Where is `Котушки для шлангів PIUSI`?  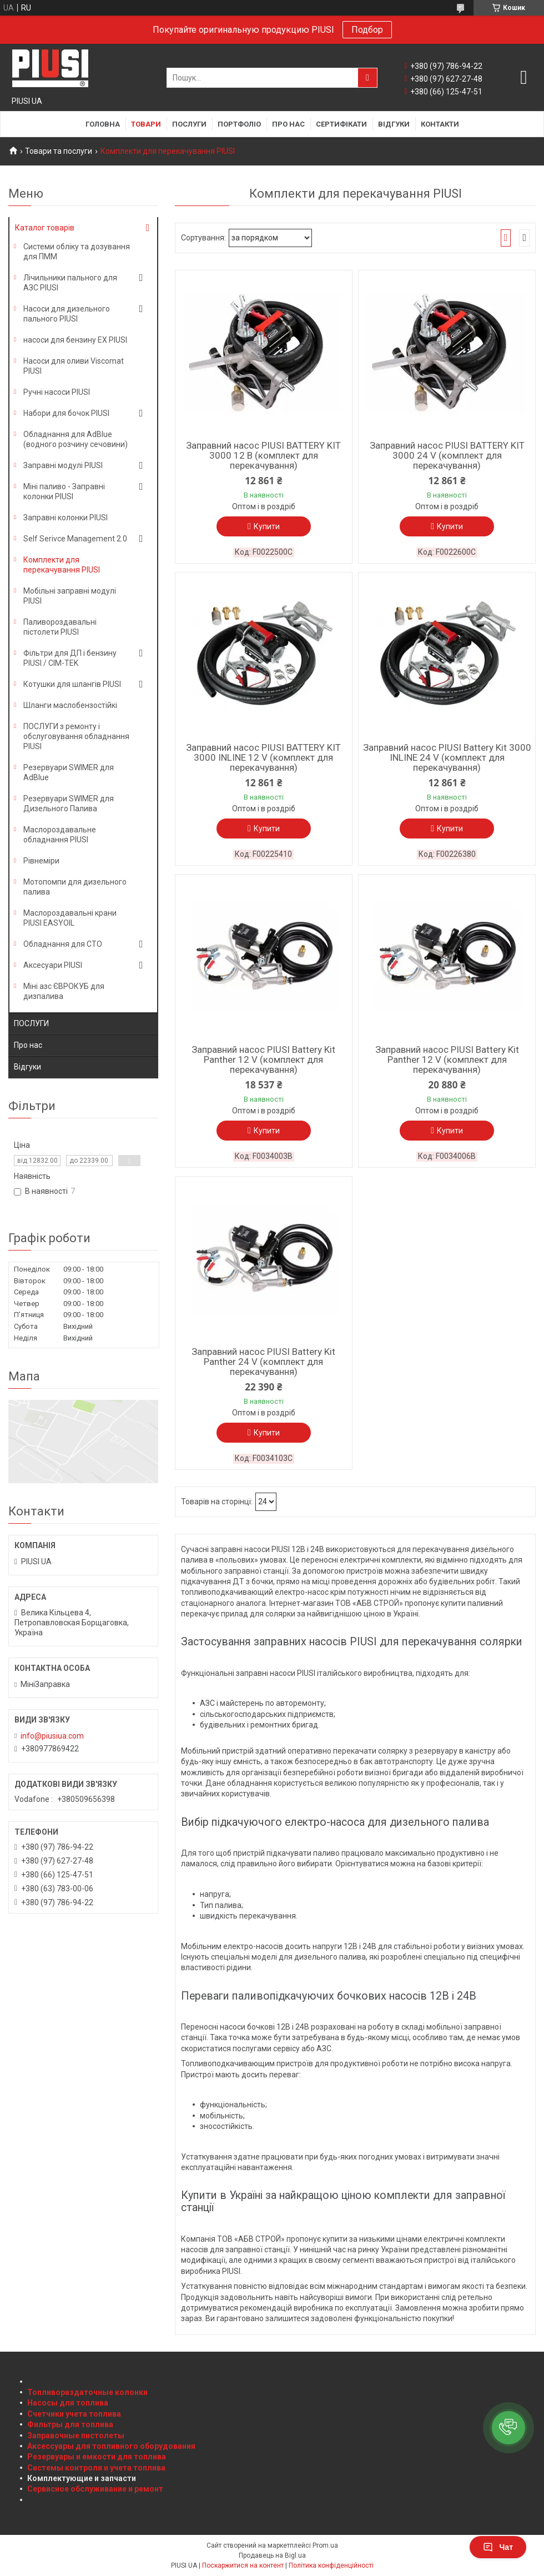 Котушки для шлангів PIUSI is located at coordinates (72, 684).